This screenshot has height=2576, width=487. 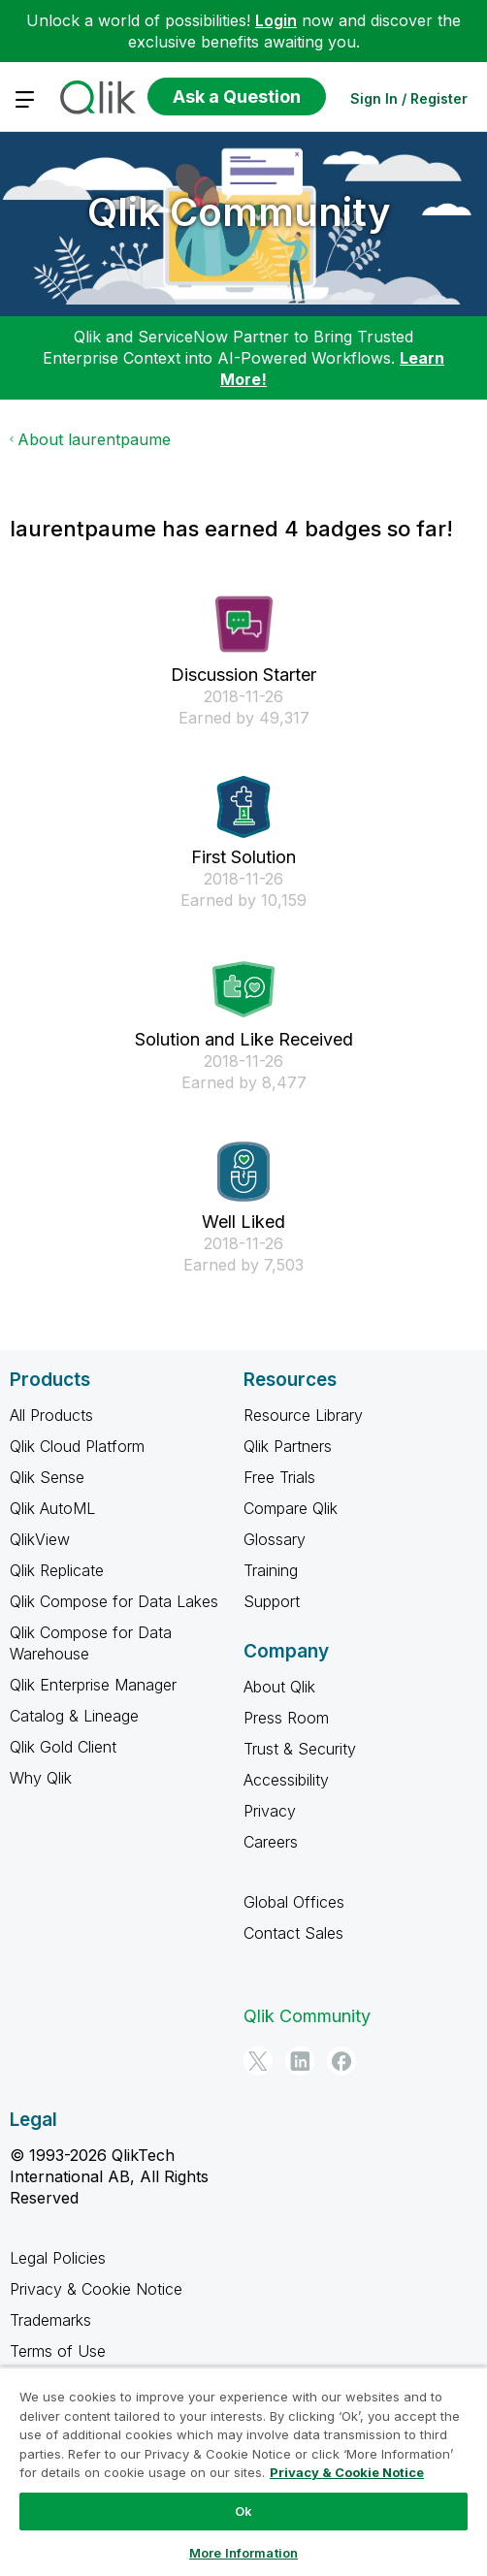 What do you see at coordinates (286, 1717) in the screenshot?
I see `Press Room` at bounding box center [286, 1717].